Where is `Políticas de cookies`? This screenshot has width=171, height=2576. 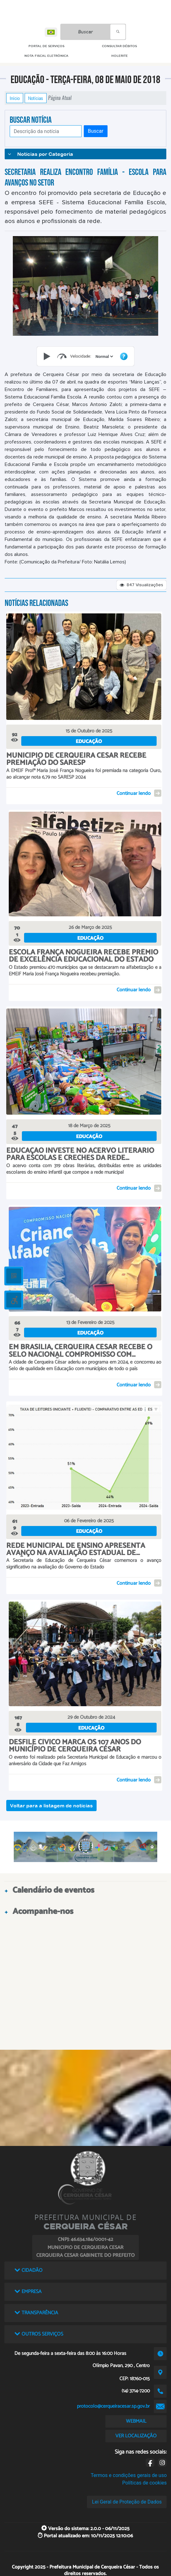
Políticas de cookies is located at coordinates (144, 2483).